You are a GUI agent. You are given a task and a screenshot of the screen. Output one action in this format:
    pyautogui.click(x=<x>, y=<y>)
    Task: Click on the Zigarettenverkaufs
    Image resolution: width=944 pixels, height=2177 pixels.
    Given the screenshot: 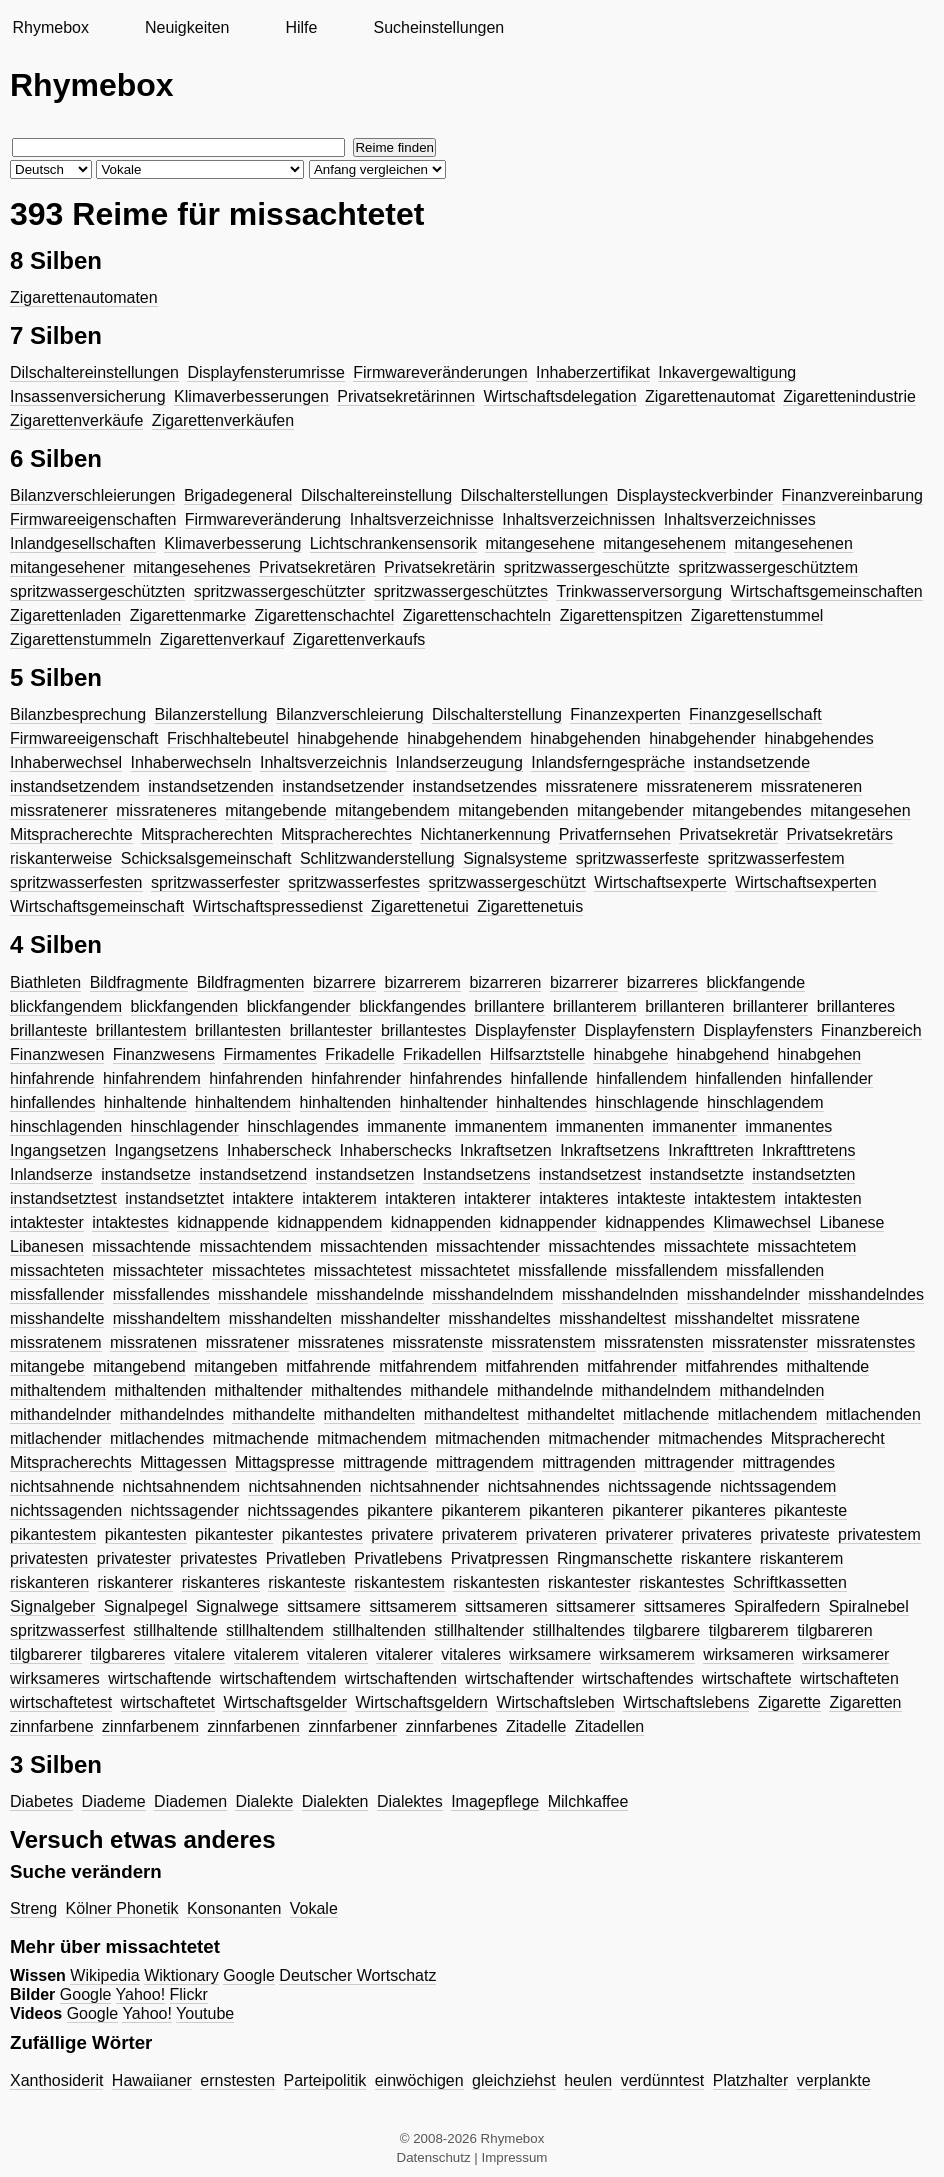 What is the action you would take?
    pyautogui.click(x=359, y=639)
    